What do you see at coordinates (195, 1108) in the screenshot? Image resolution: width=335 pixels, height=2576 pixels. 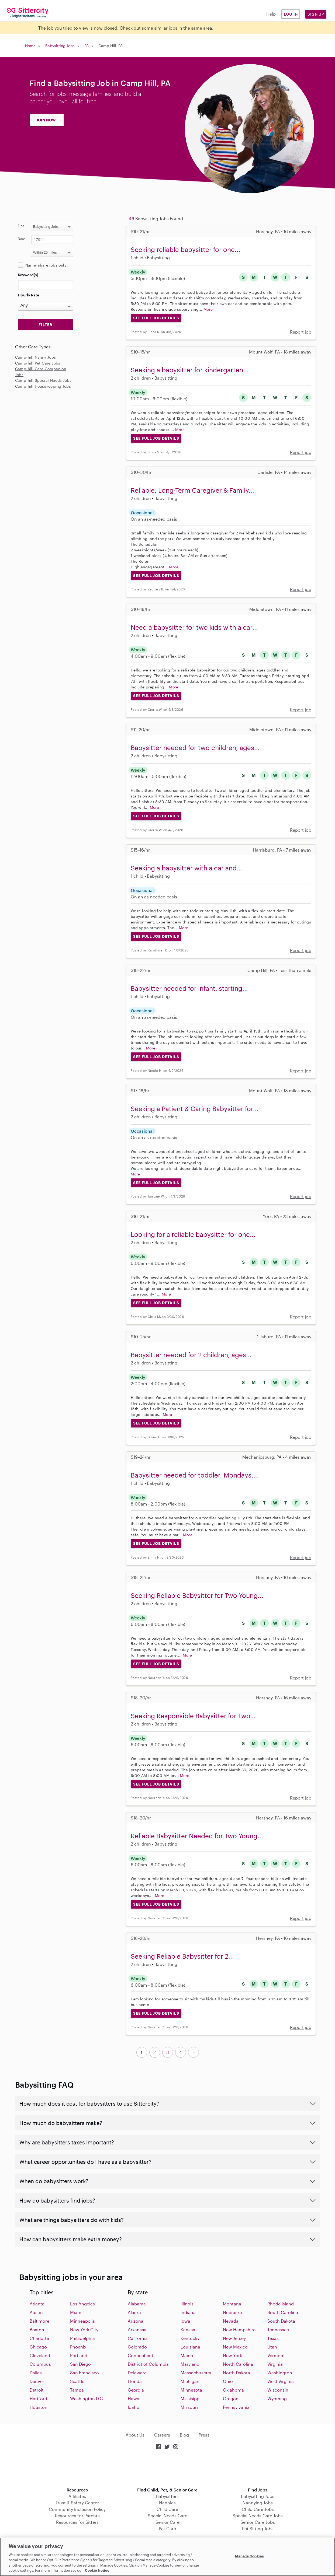 I see `Seeking a Patient & Caring Babysitter for...` at bounding box center [195, 1108].